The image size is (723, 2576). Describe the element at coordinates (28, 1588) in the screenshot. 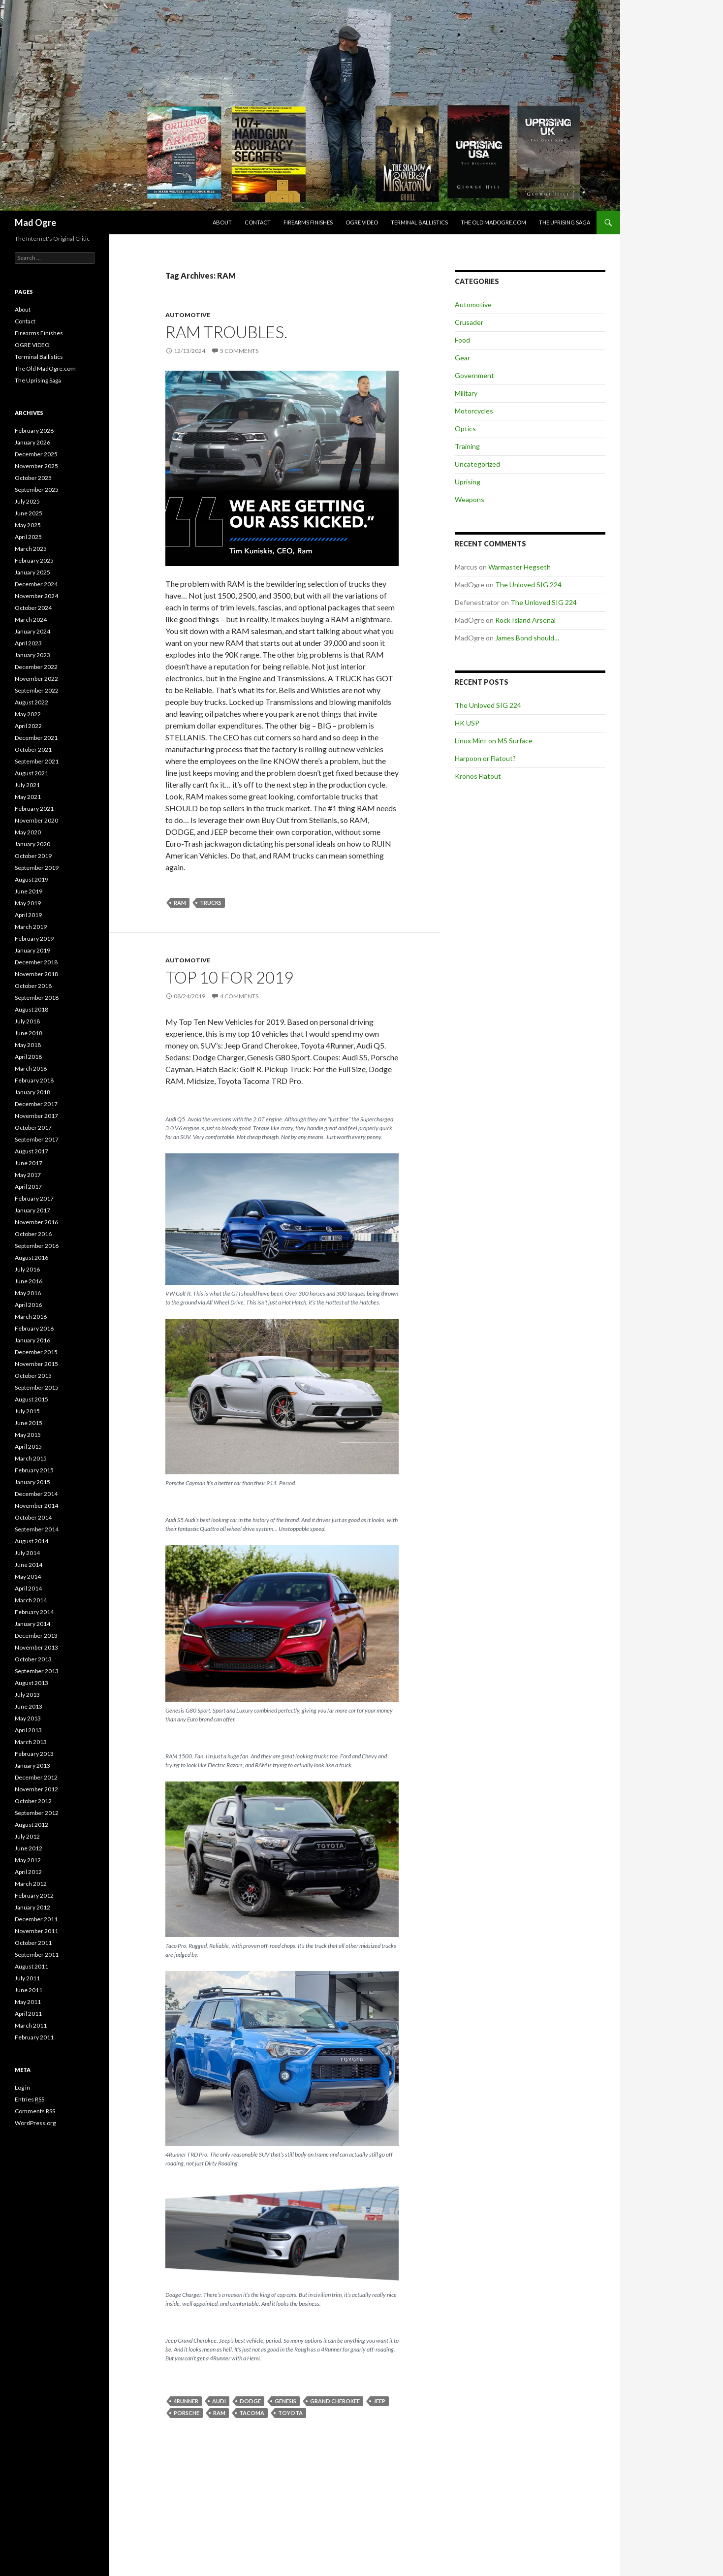

I see `April 2014` at that location.